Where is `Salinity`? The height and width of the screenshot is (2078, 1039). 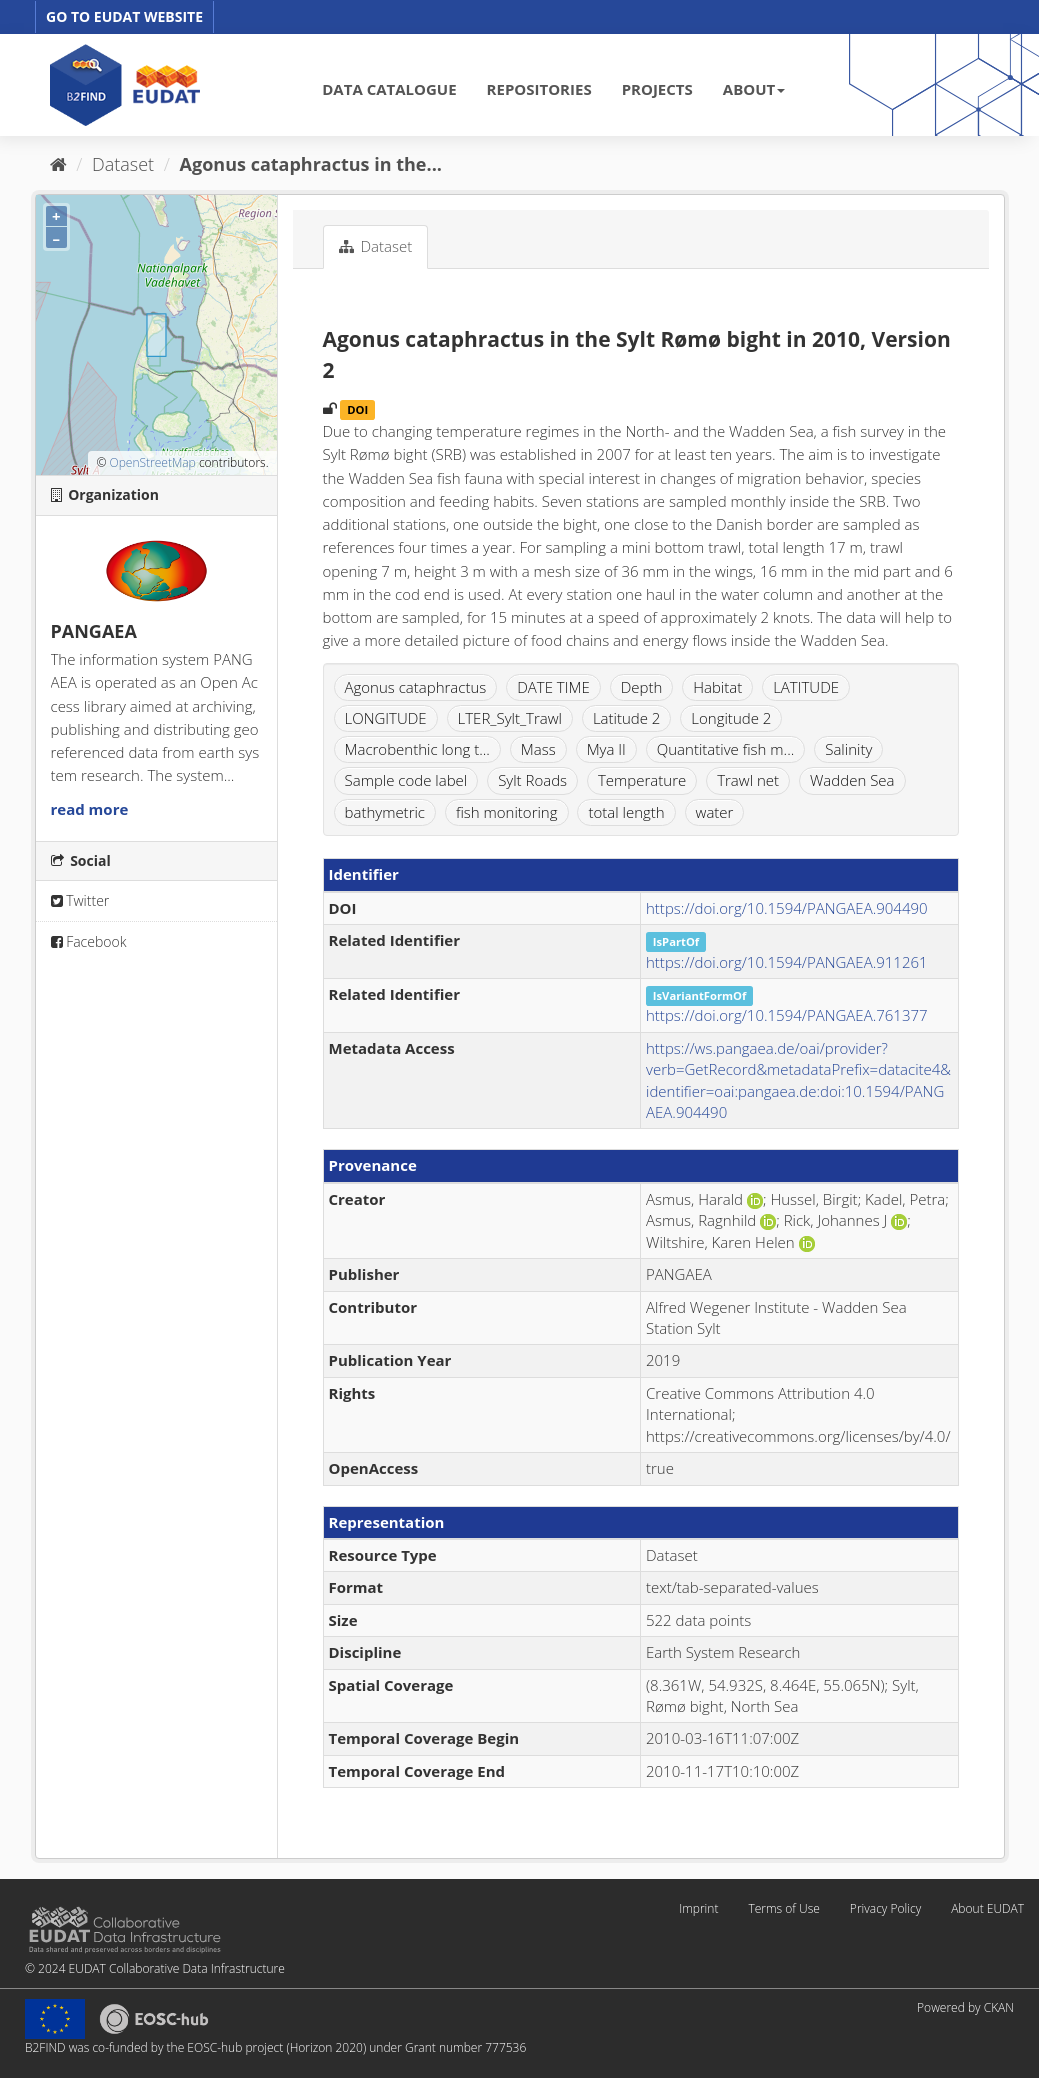
Salinity is located at coordinates (848, 749).